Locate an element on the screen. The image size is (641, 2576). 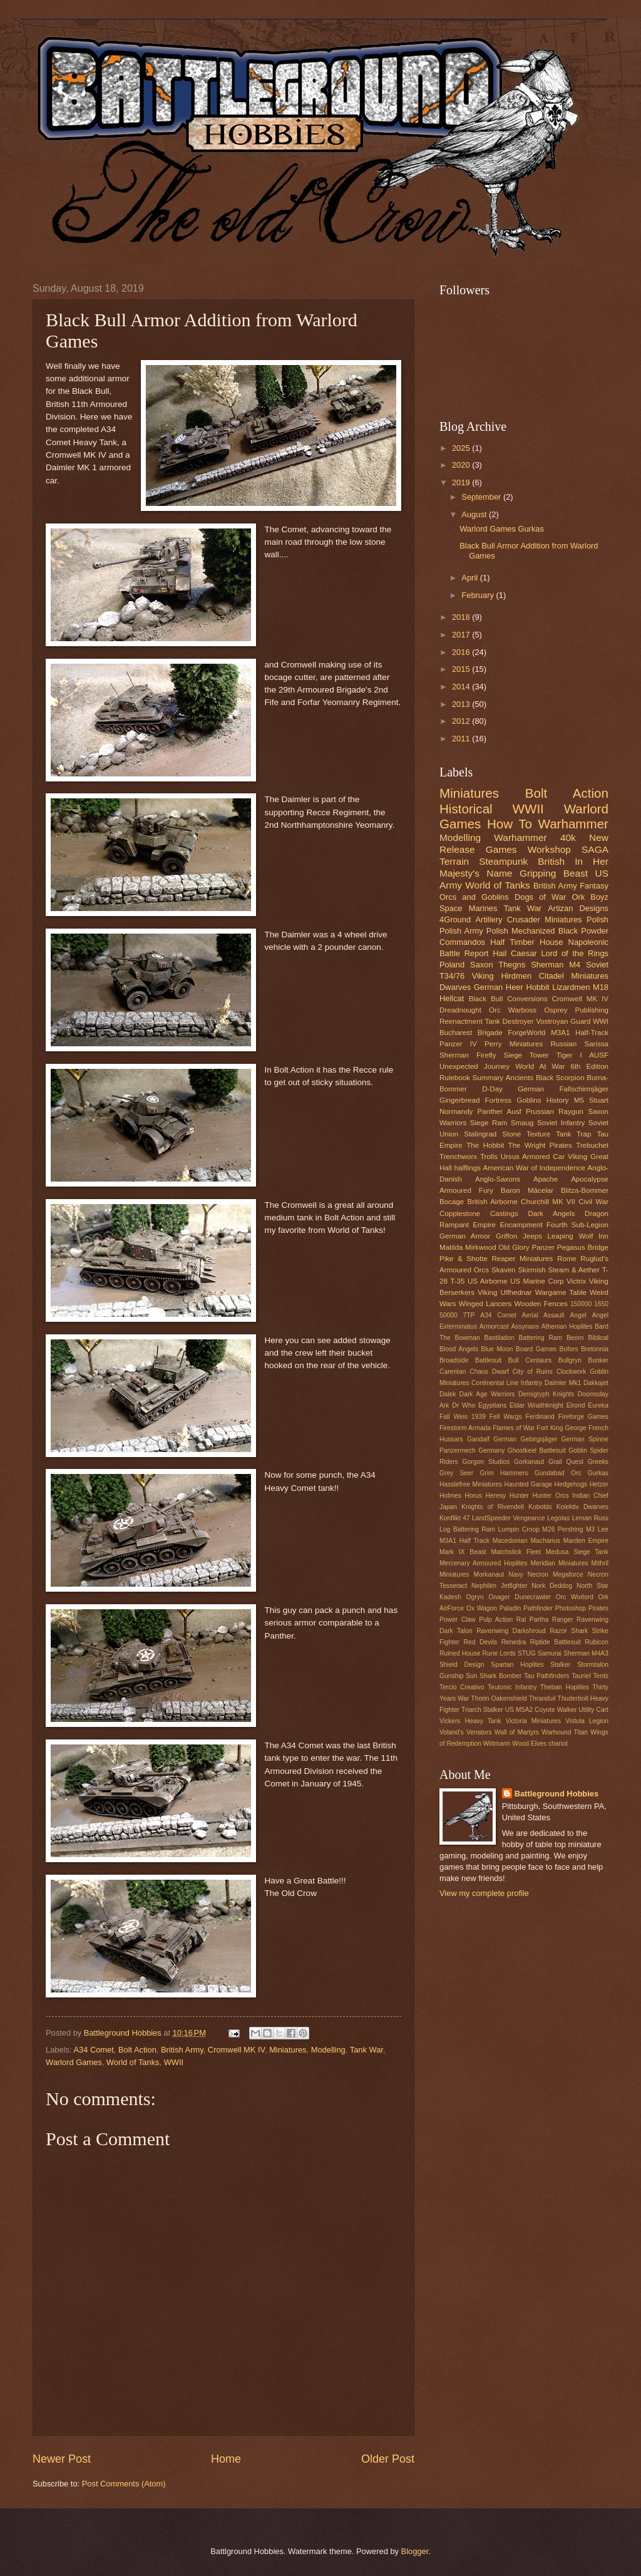
Macedonian is located at coordinates (510, 1540).